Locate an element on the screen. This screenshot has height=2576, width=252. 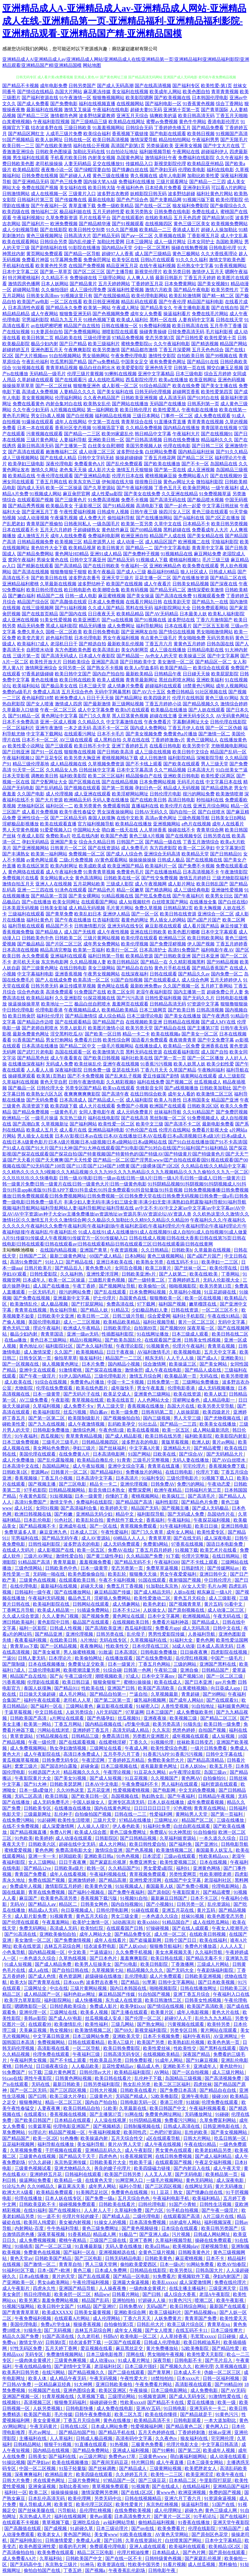
国产精品人成在线 is located at coordinates (203, 1370).